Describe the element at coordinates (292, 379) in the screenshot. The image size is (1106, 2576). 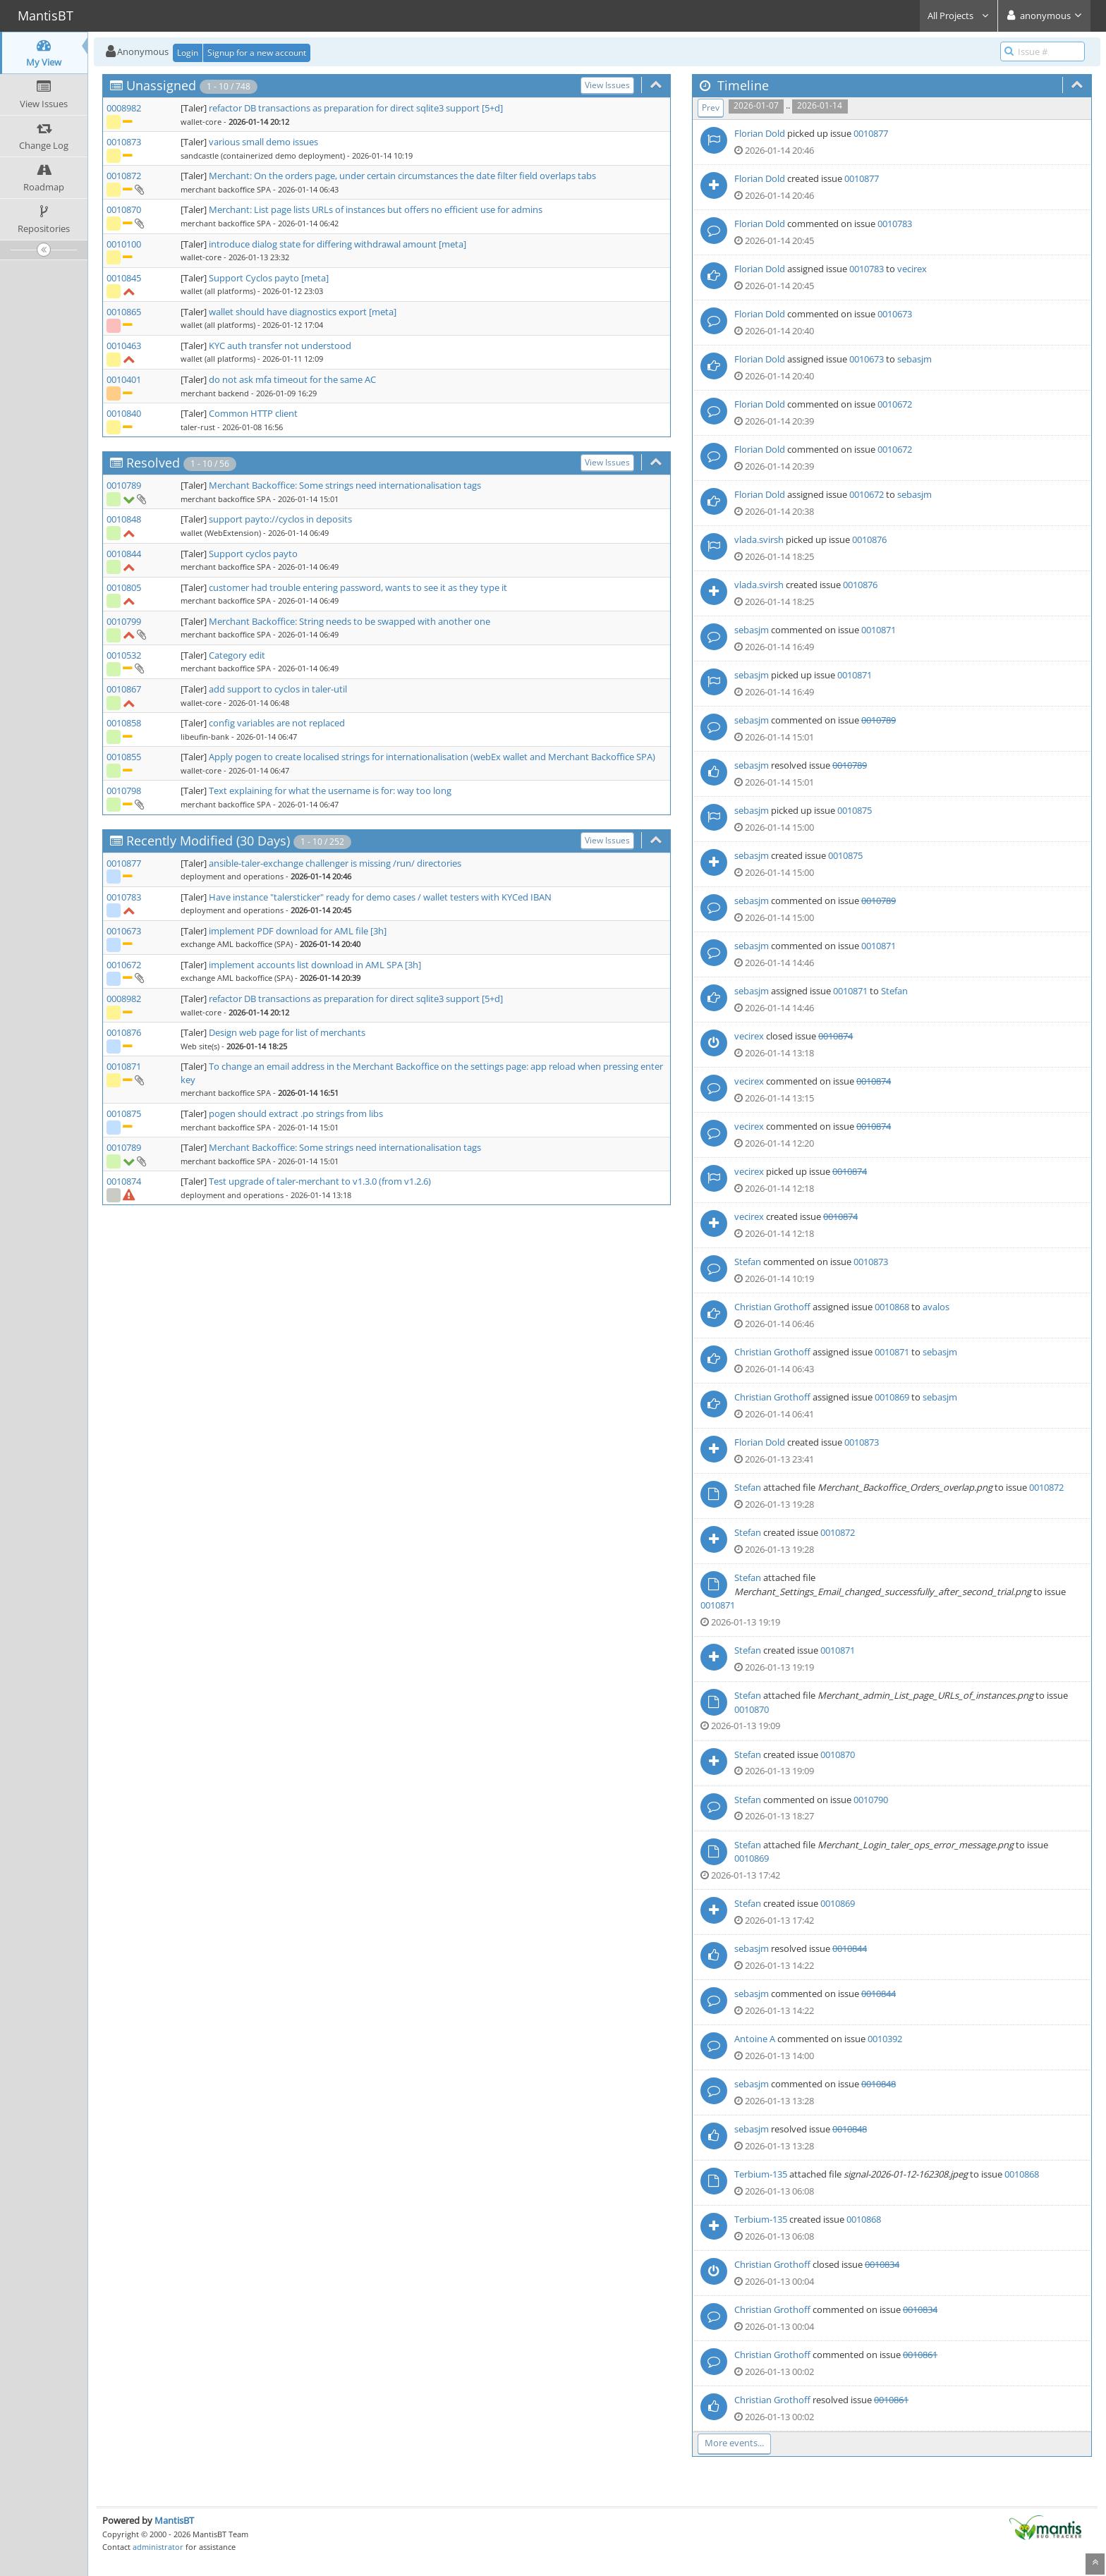
I see `do not ask mfa timeout for the same AC` at that location.